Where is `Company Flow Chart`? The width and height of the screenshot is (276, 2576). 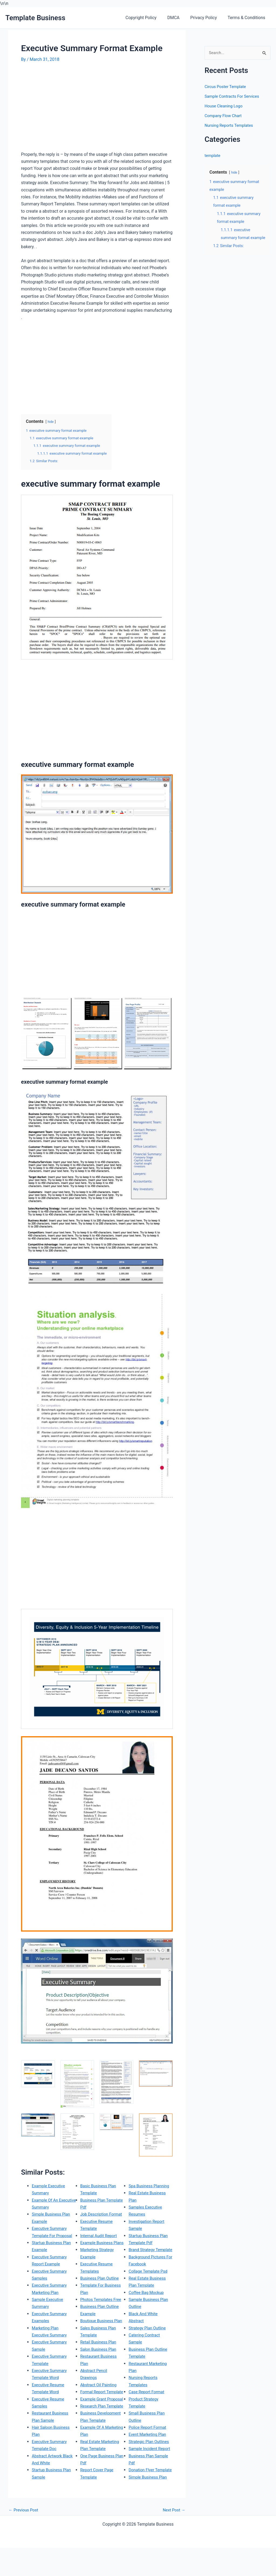 Company Flow Chart is located at coordinates (224, 116).